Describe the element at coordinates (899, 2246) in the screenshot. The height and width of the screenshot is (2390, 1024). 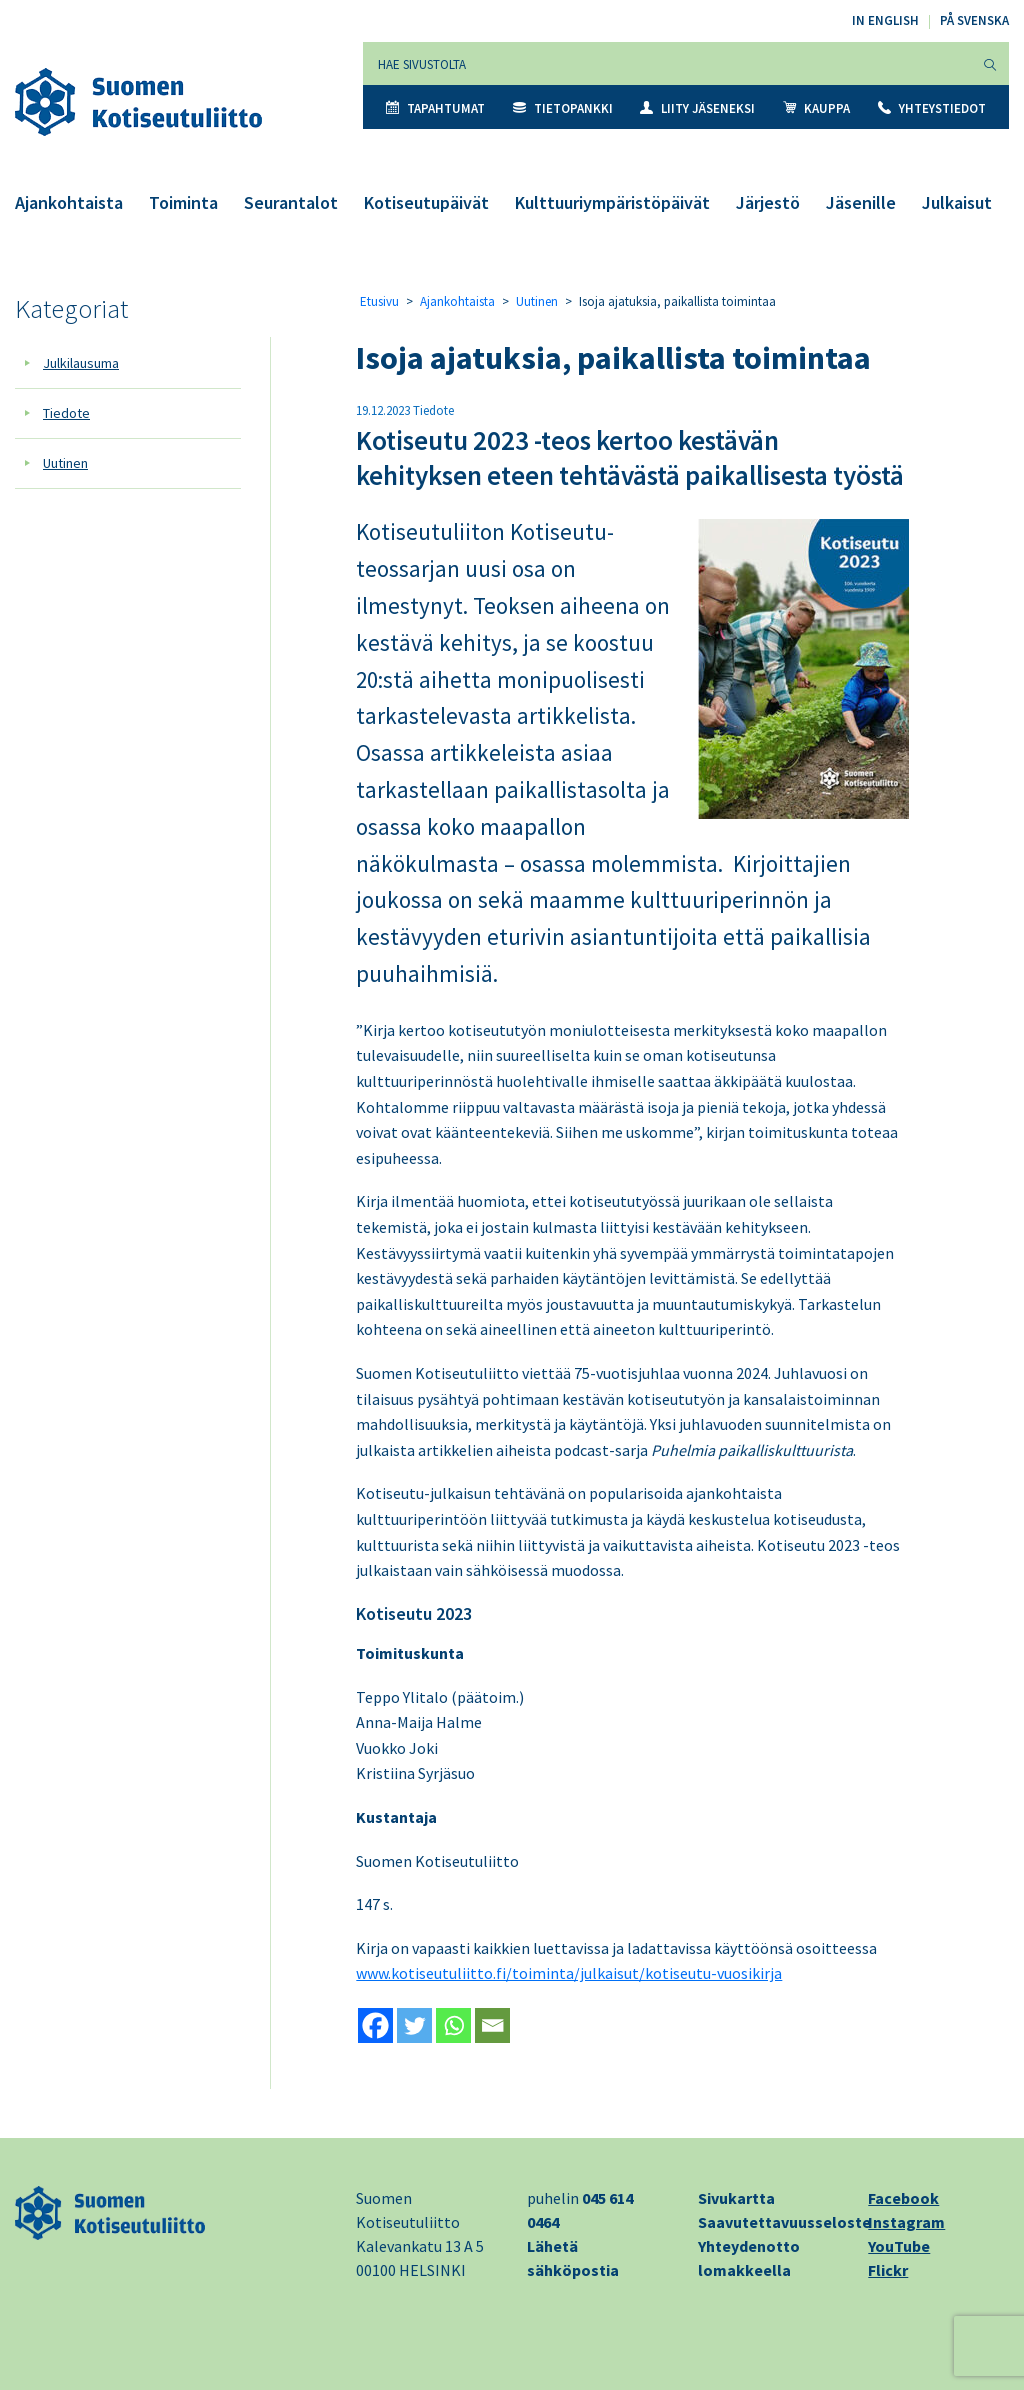
I see `YouTube` at that location.